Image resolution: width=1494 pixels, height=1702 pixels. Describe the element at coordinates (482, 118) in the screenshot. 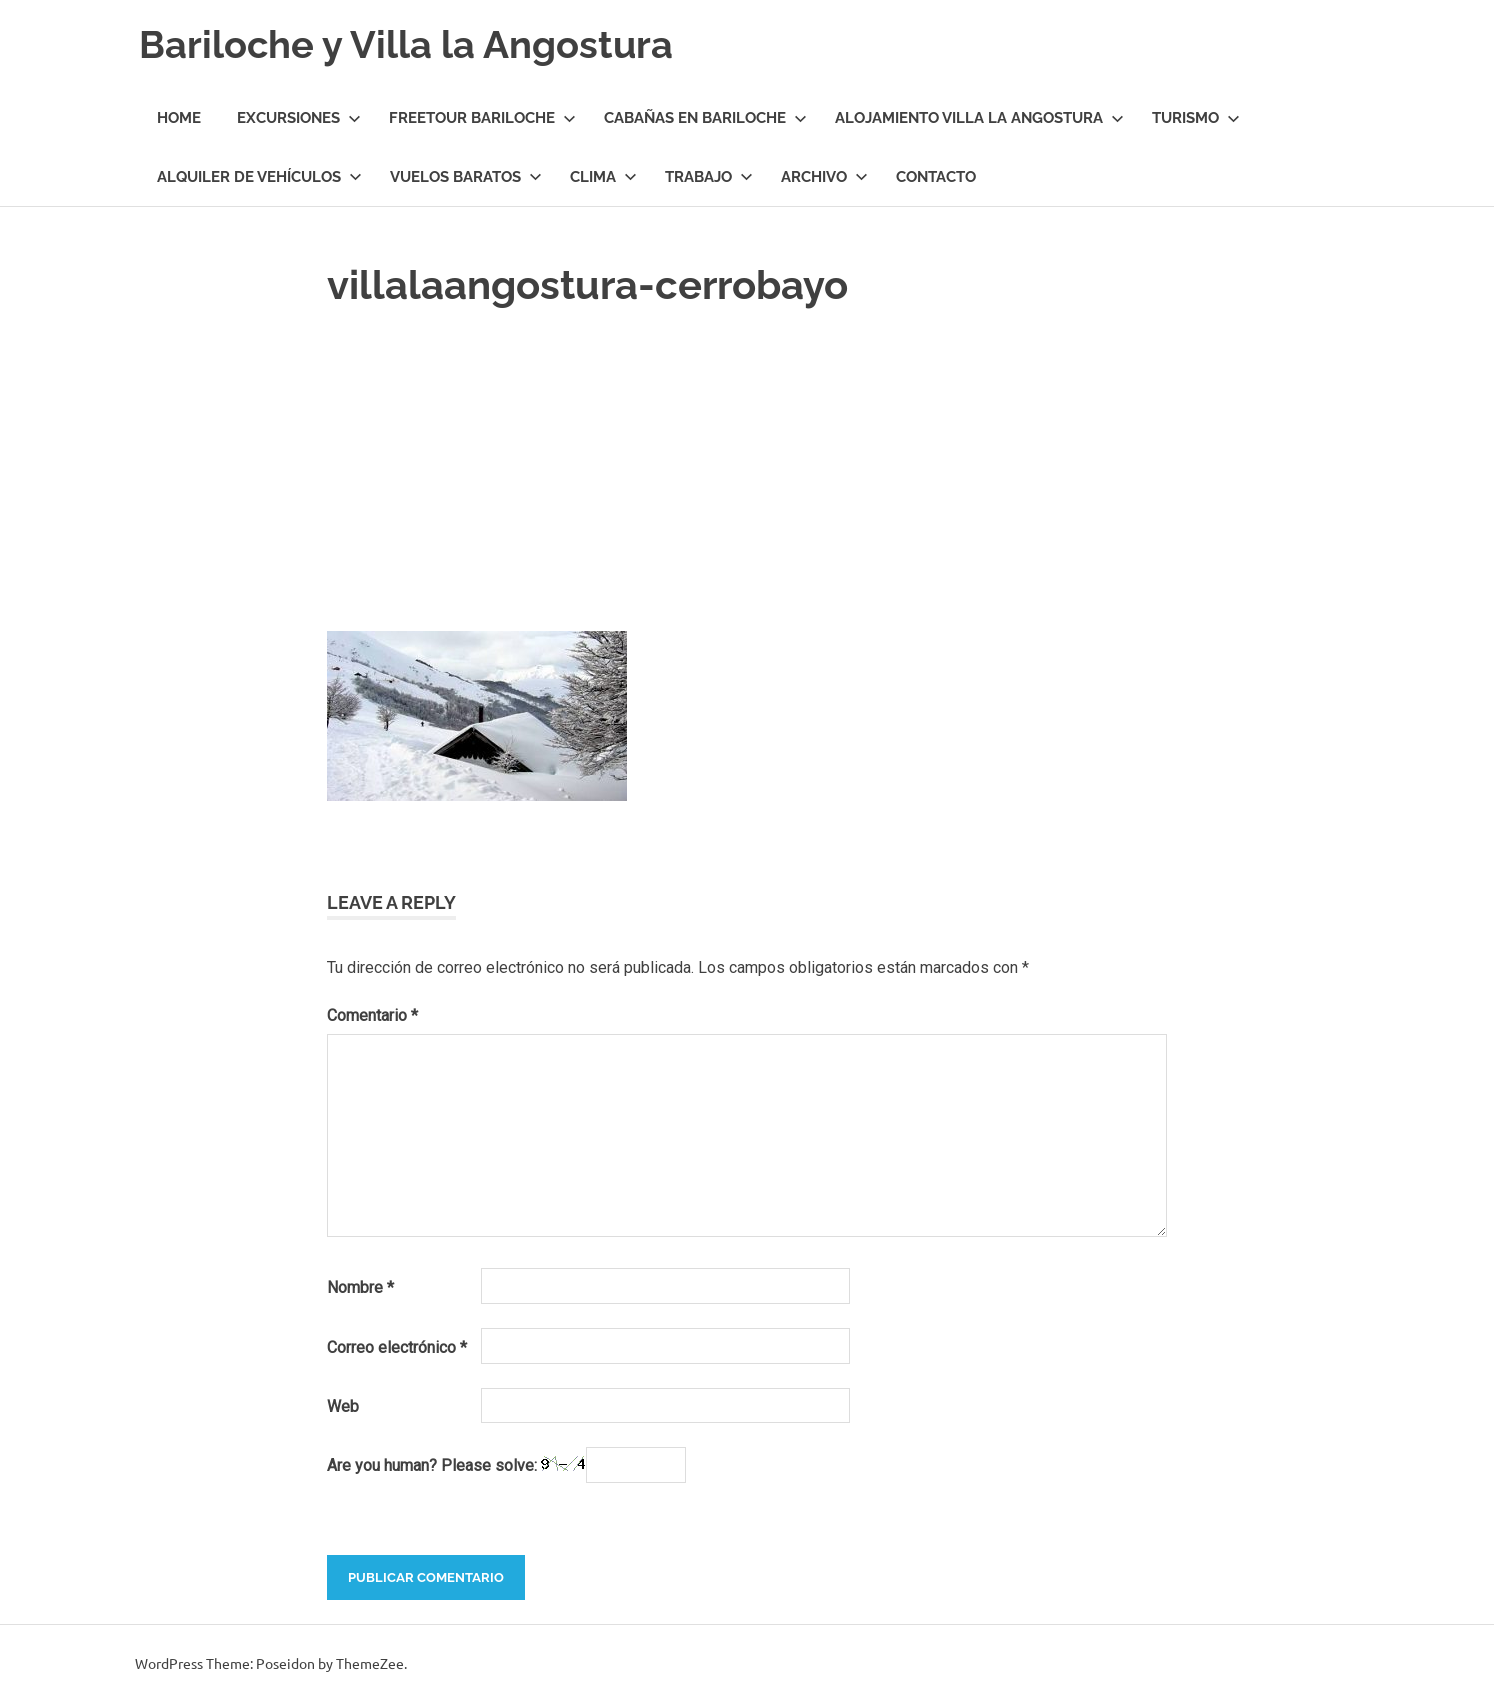

I see `Freetour Bariloche` at that location.